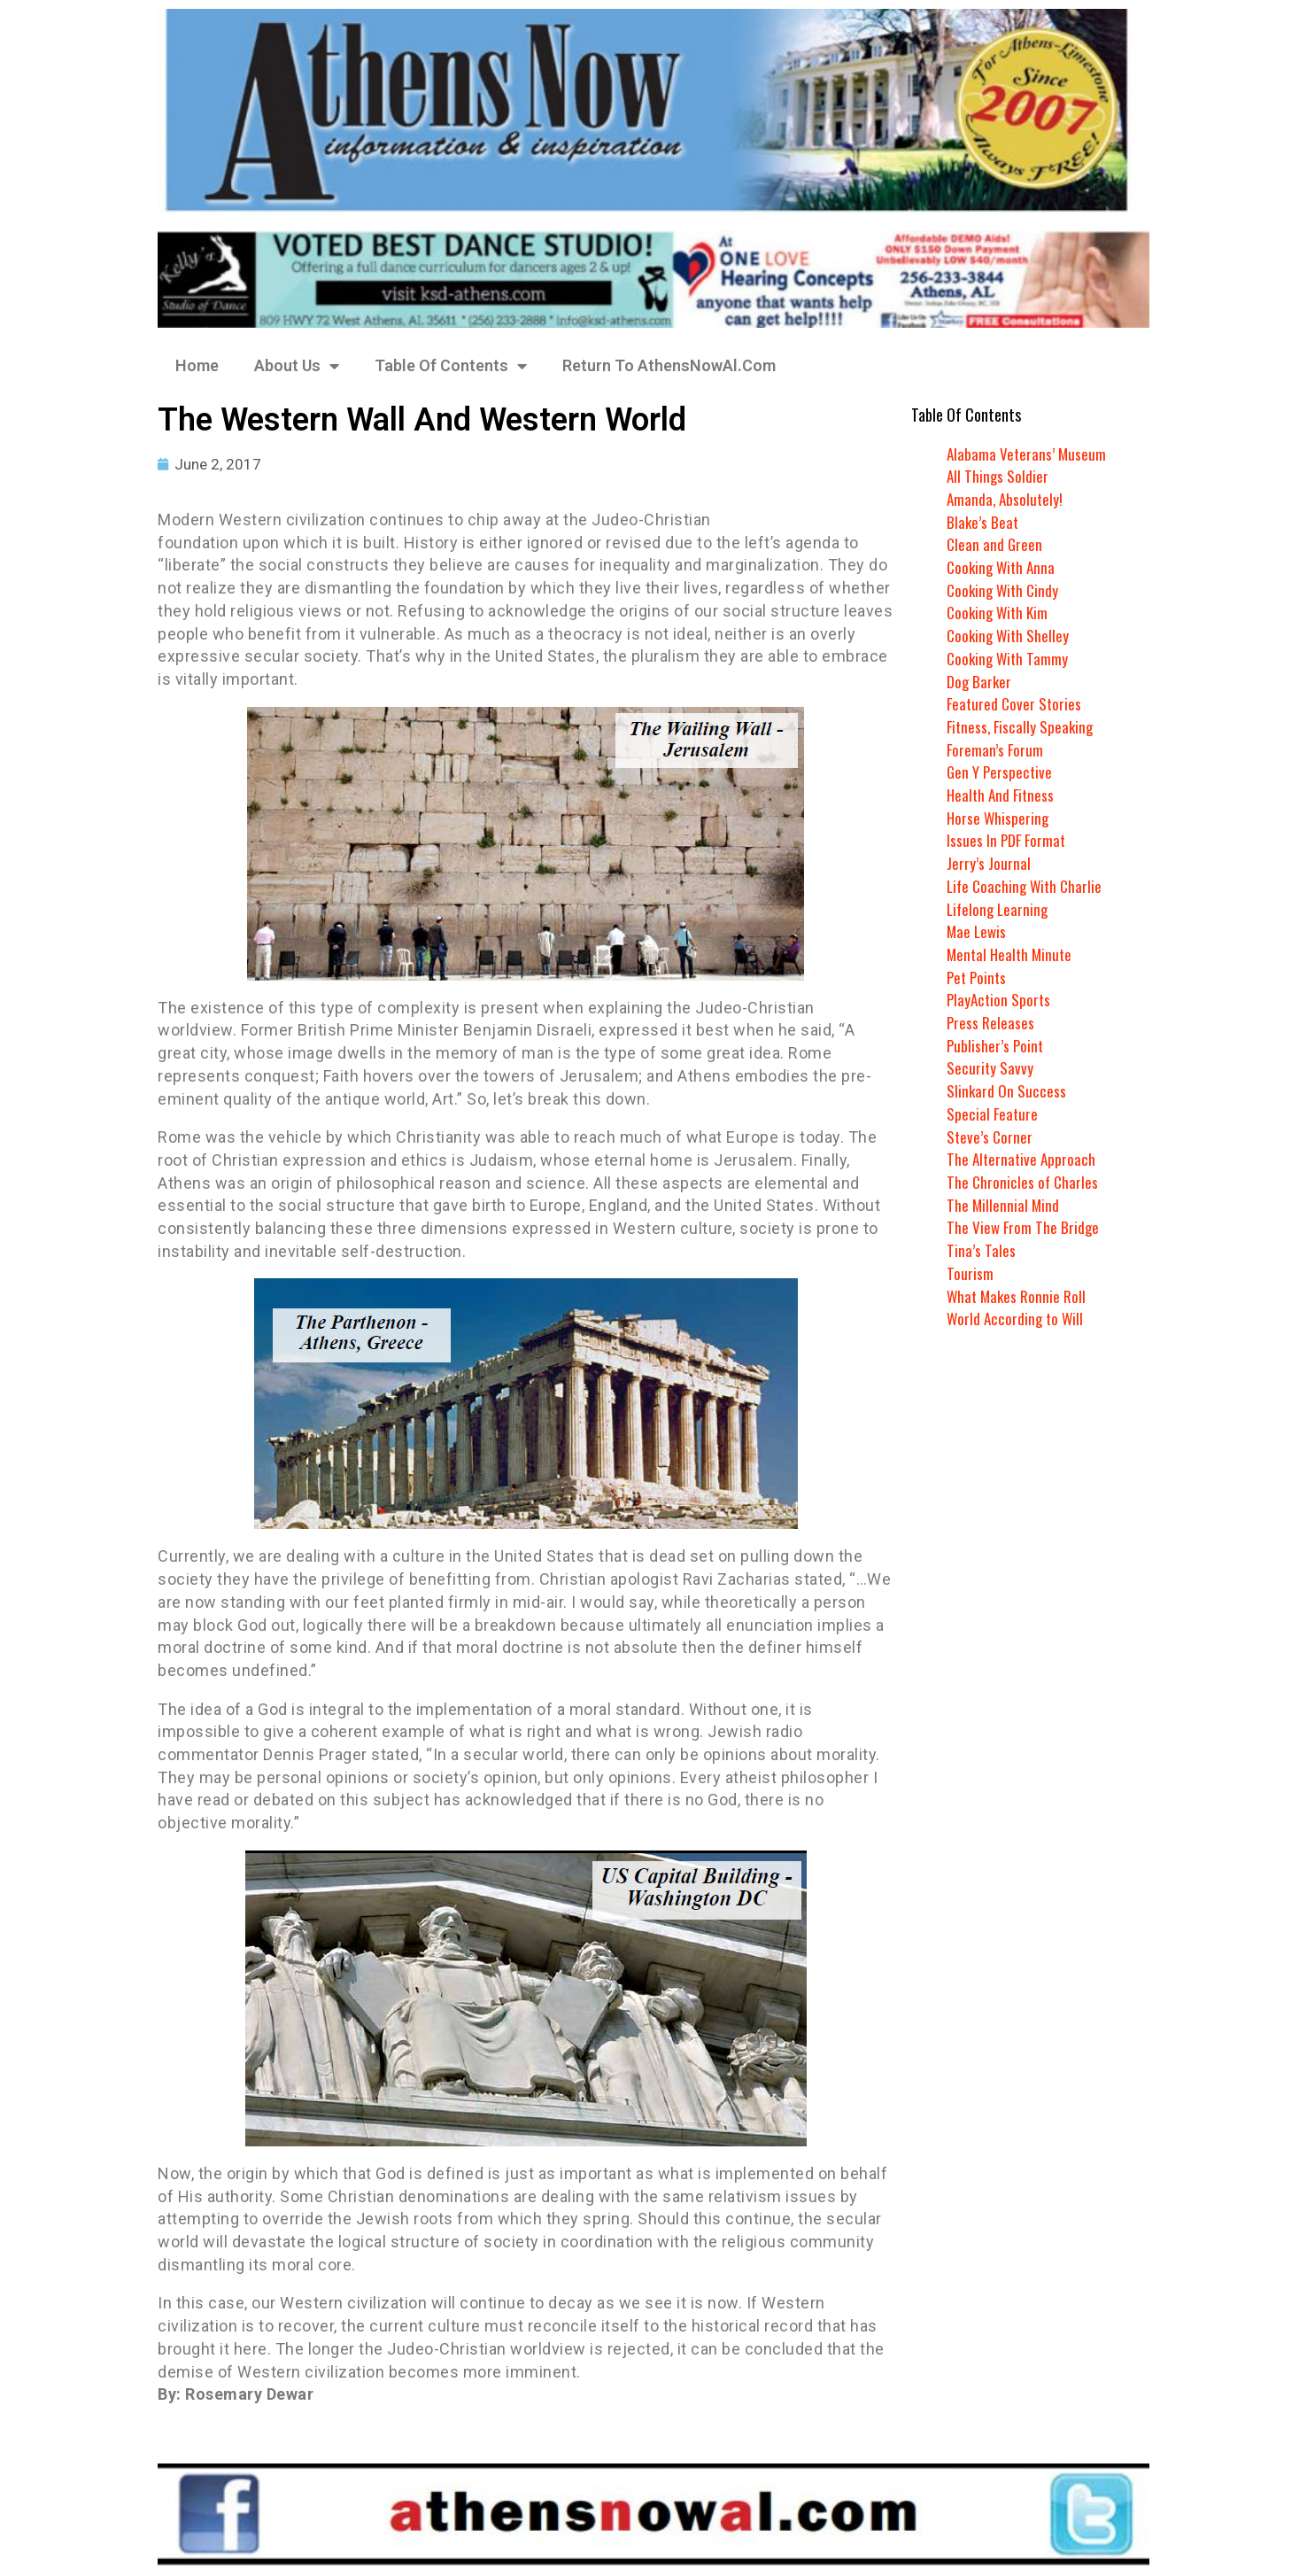  What do you see at coordinates (990, 1067) in the screenshot?
I see `Security Savvy` at bounding box center [990, 1067].